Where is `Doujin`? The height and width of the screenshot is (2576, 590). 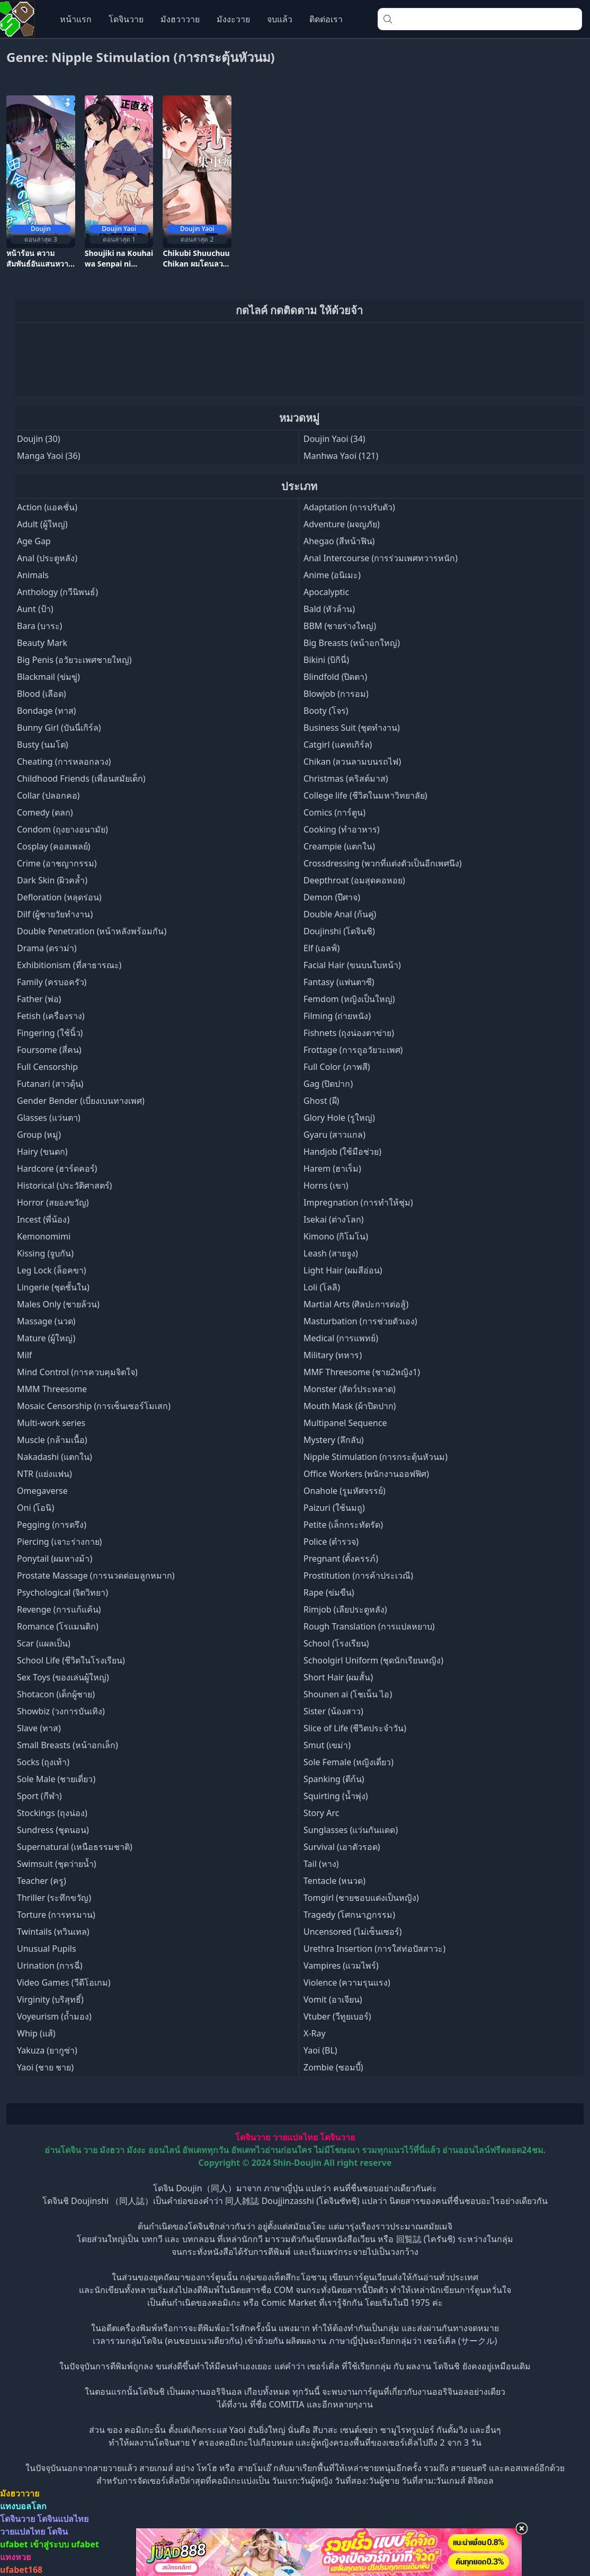
Doujin is located at coordinates (30, 439).